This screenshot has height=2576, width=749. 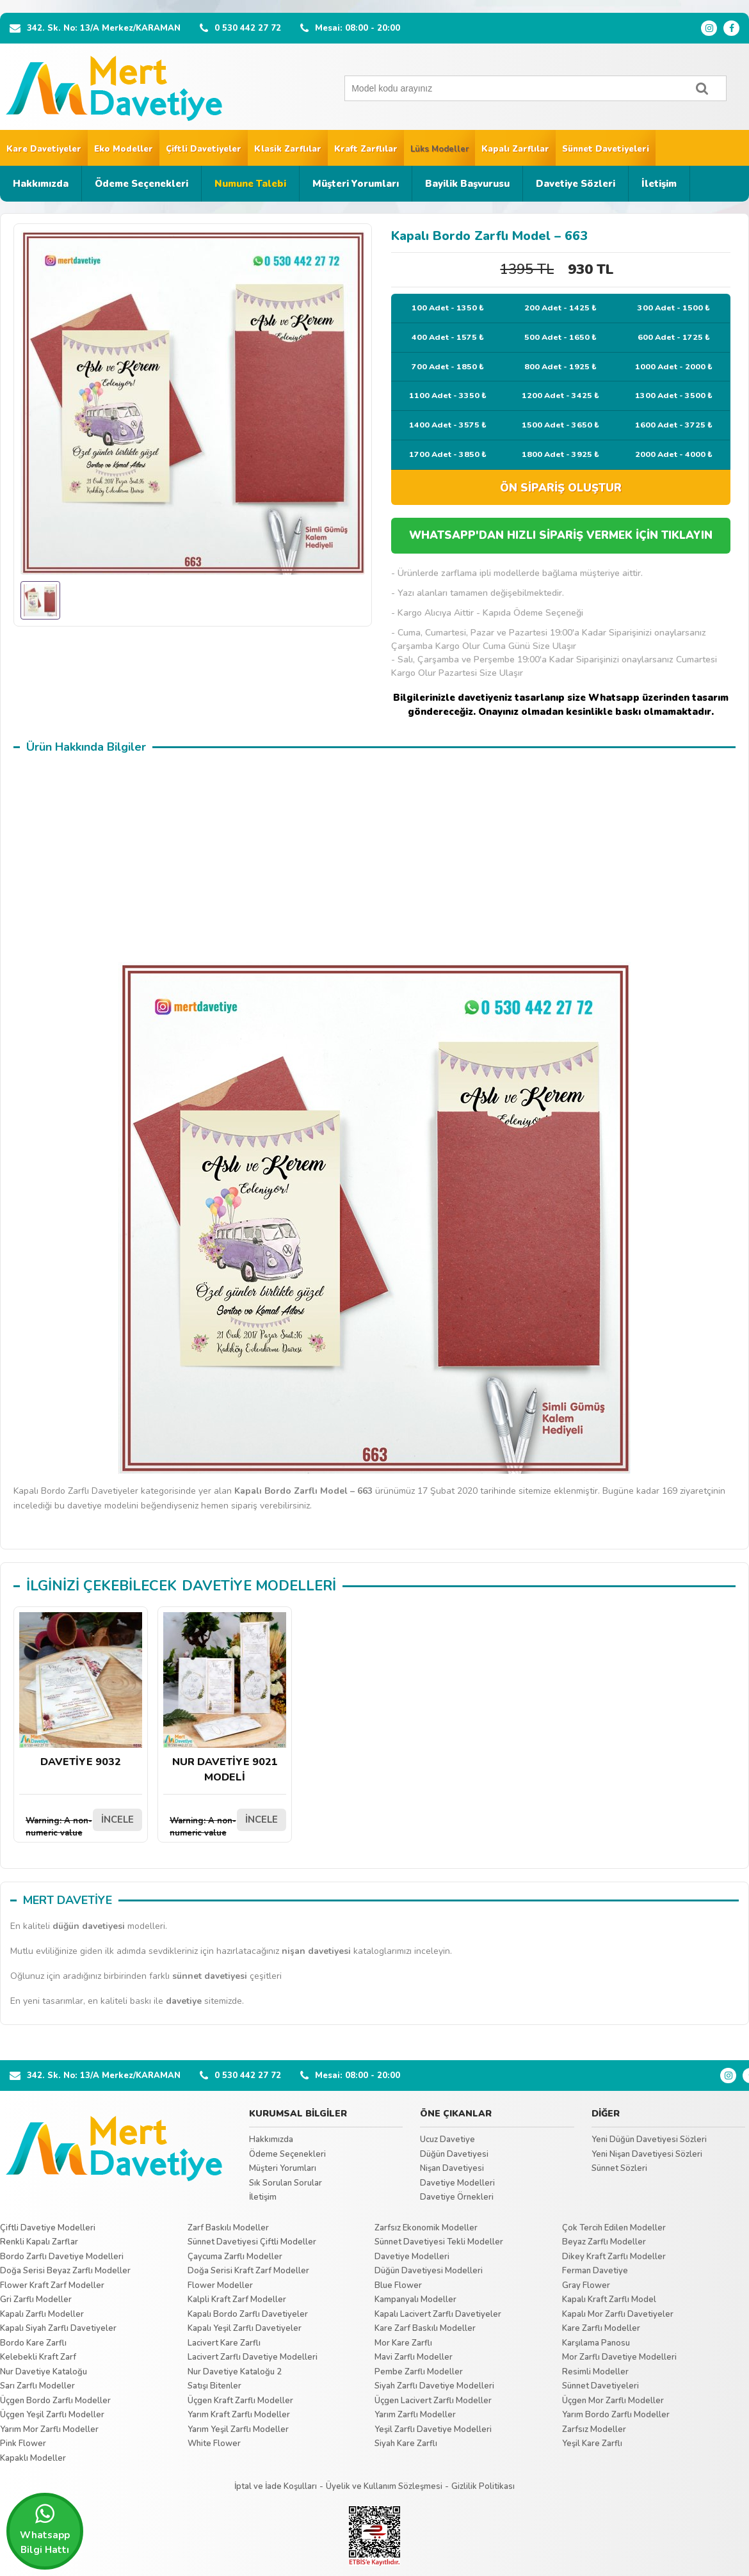 What do you see at coordinates (457, 2197) in the screenshot?
I see `Davetiye Örnekleri` at bounding box center [457, 2197].